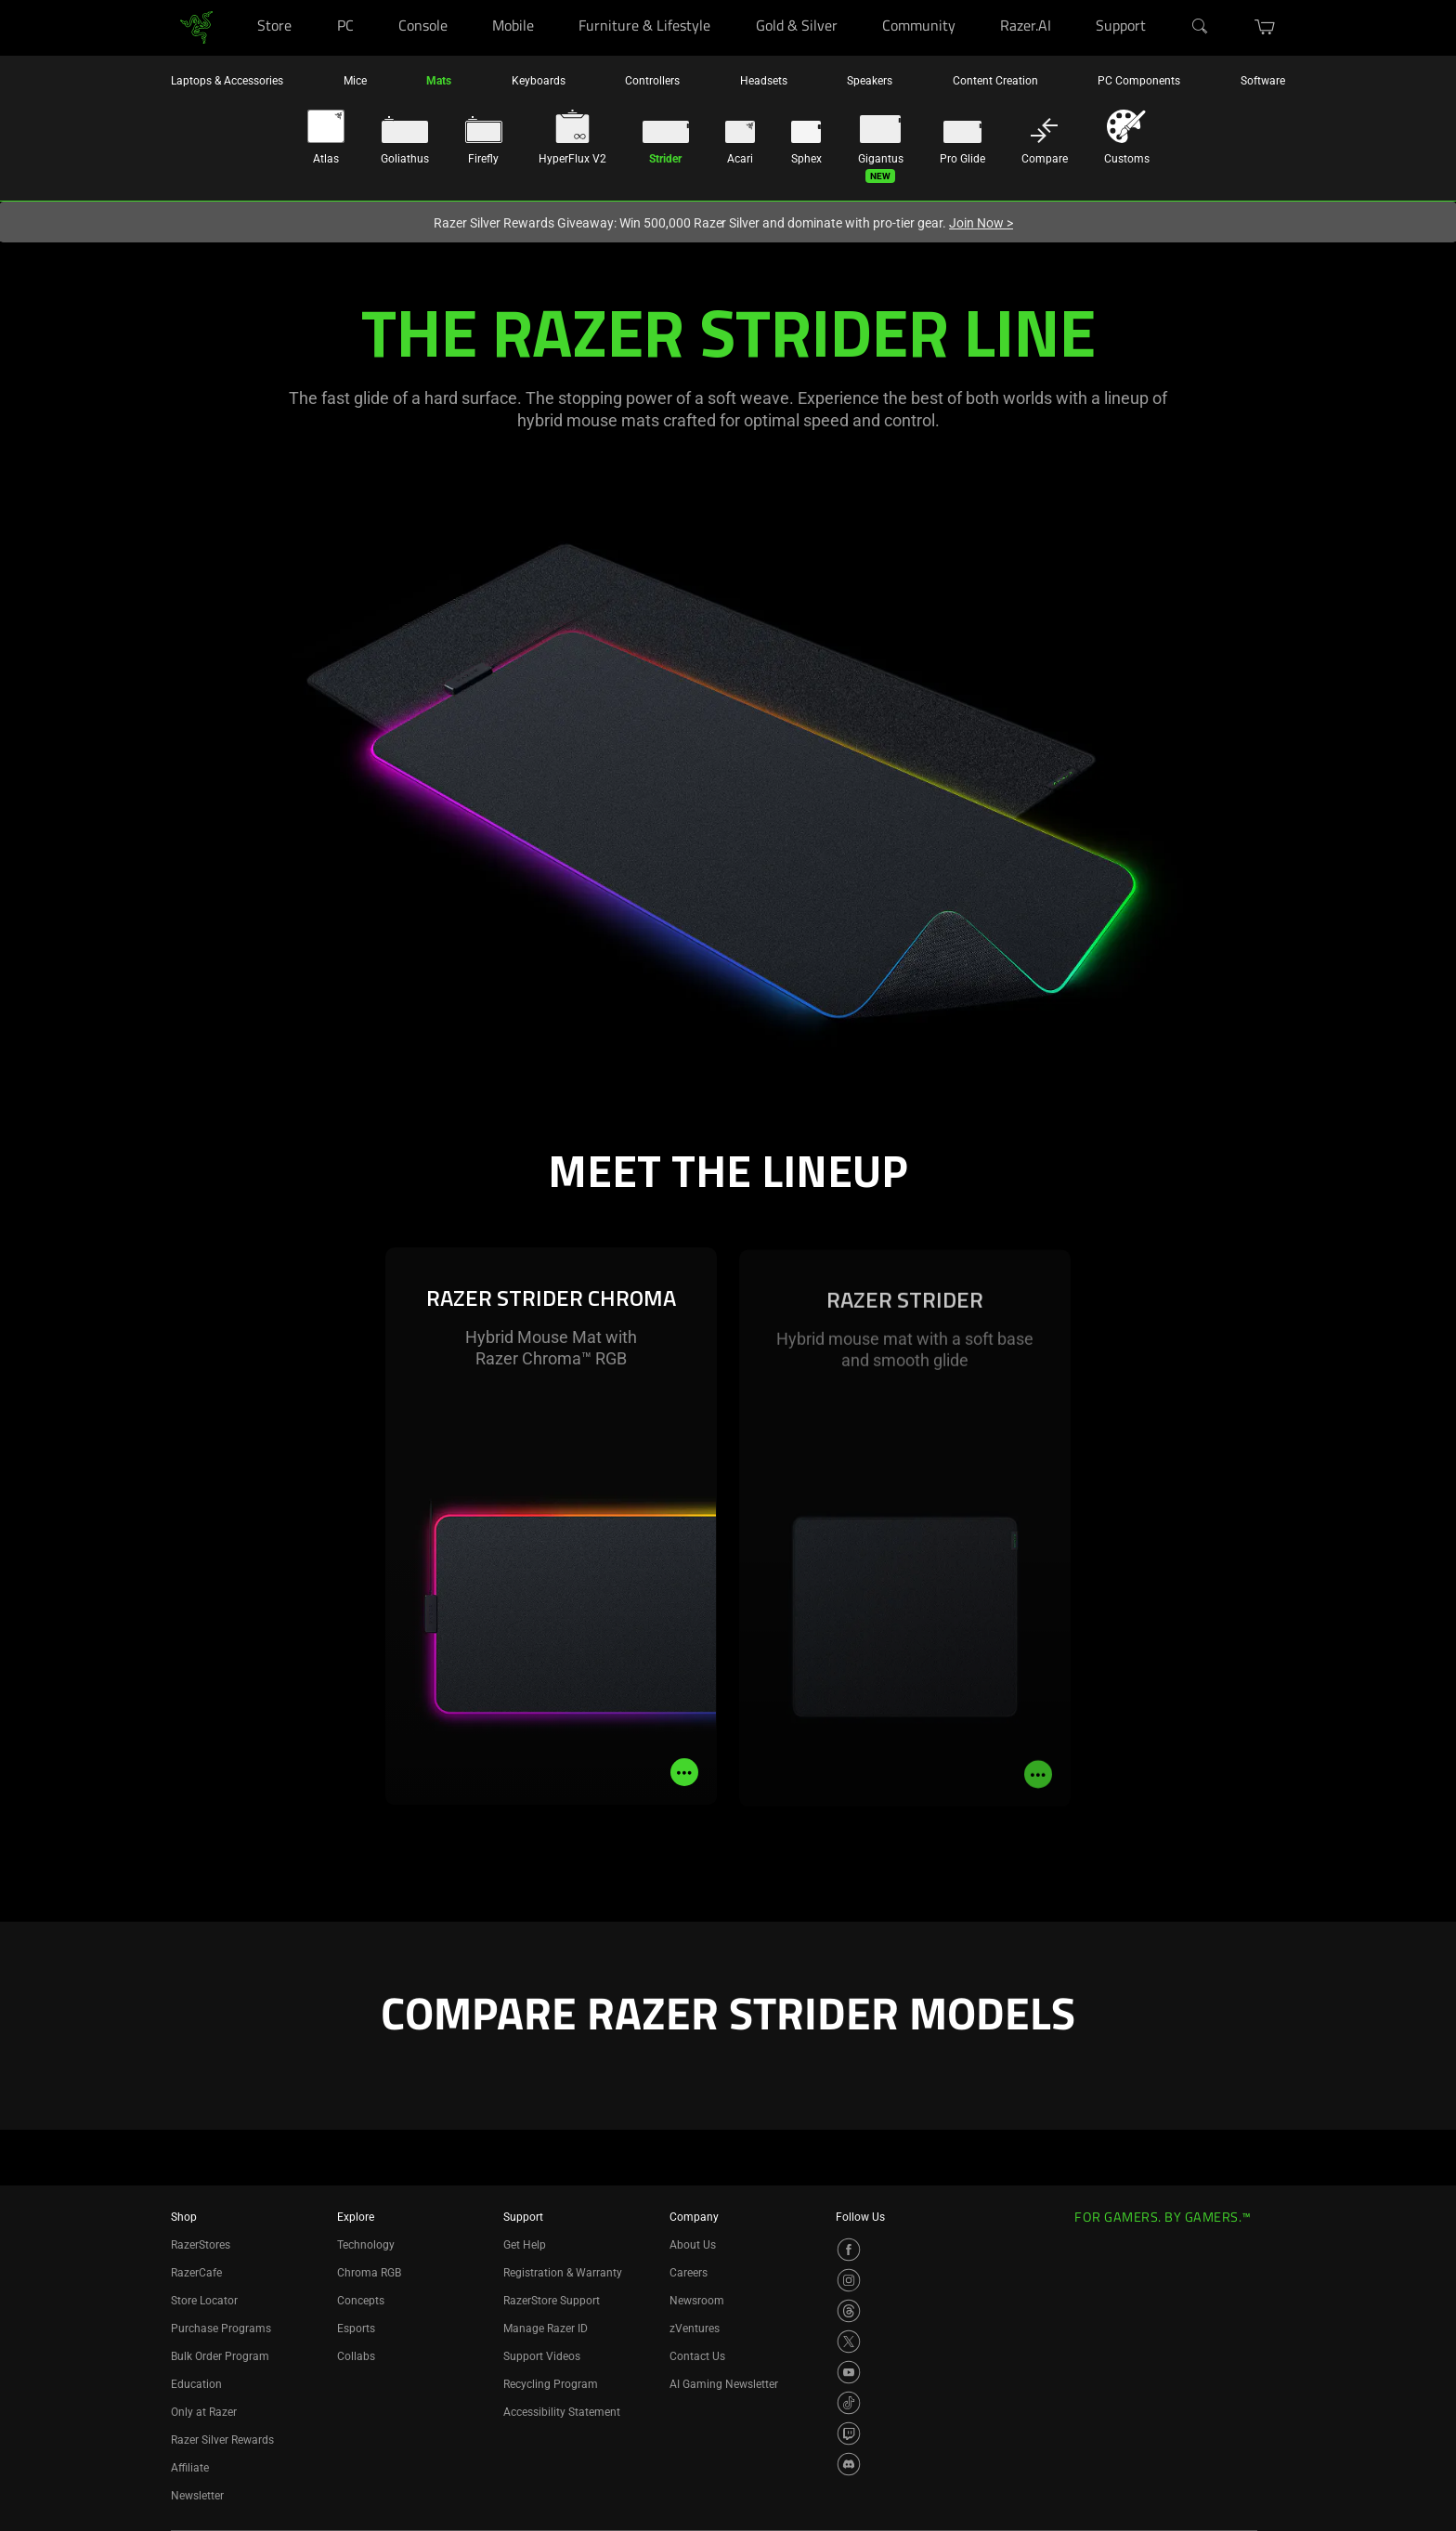 The height and width of the screenshot is (2531, 1456). Describe the element at coordinates (196, 26) in the screenshot. I see `[link]` at that location.